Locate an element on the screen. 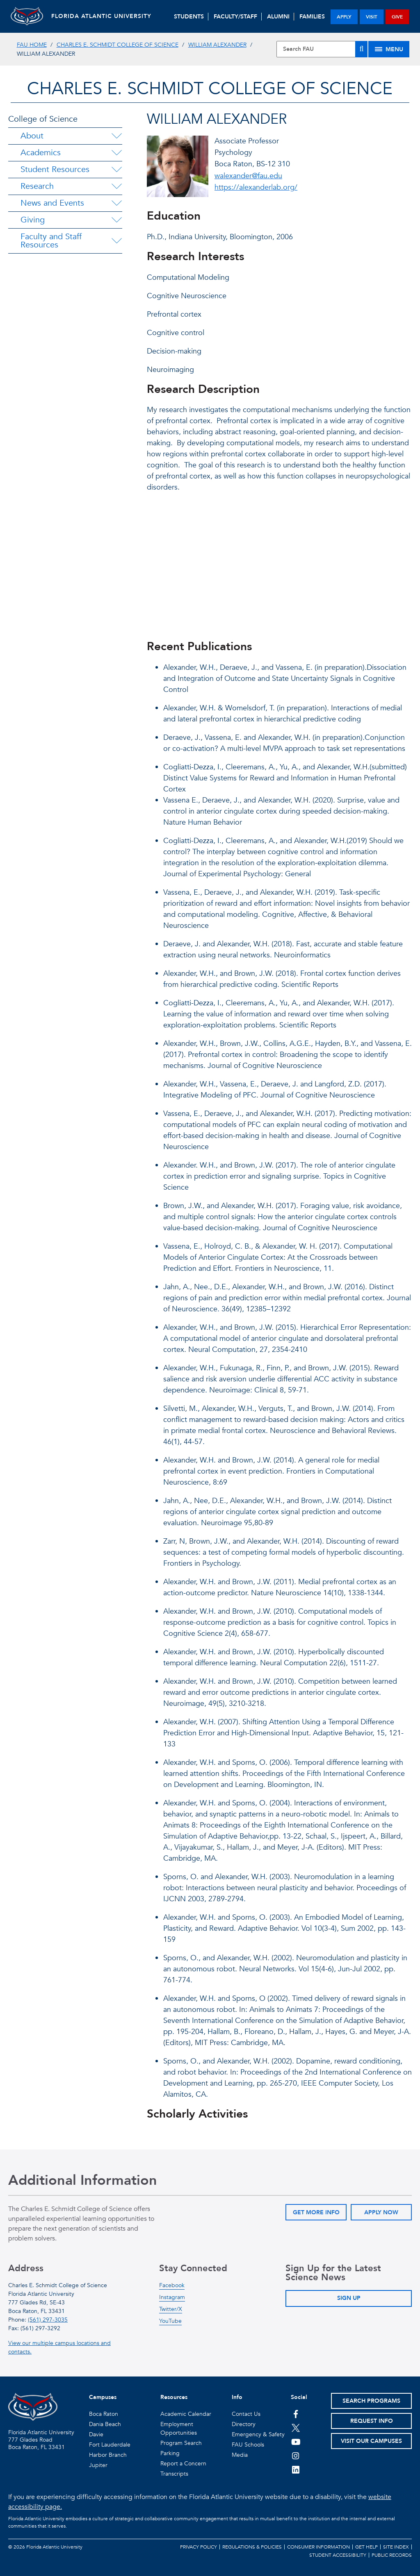 The image size is (420, 2576). [Site Search] is located at coordinates (322, 49).